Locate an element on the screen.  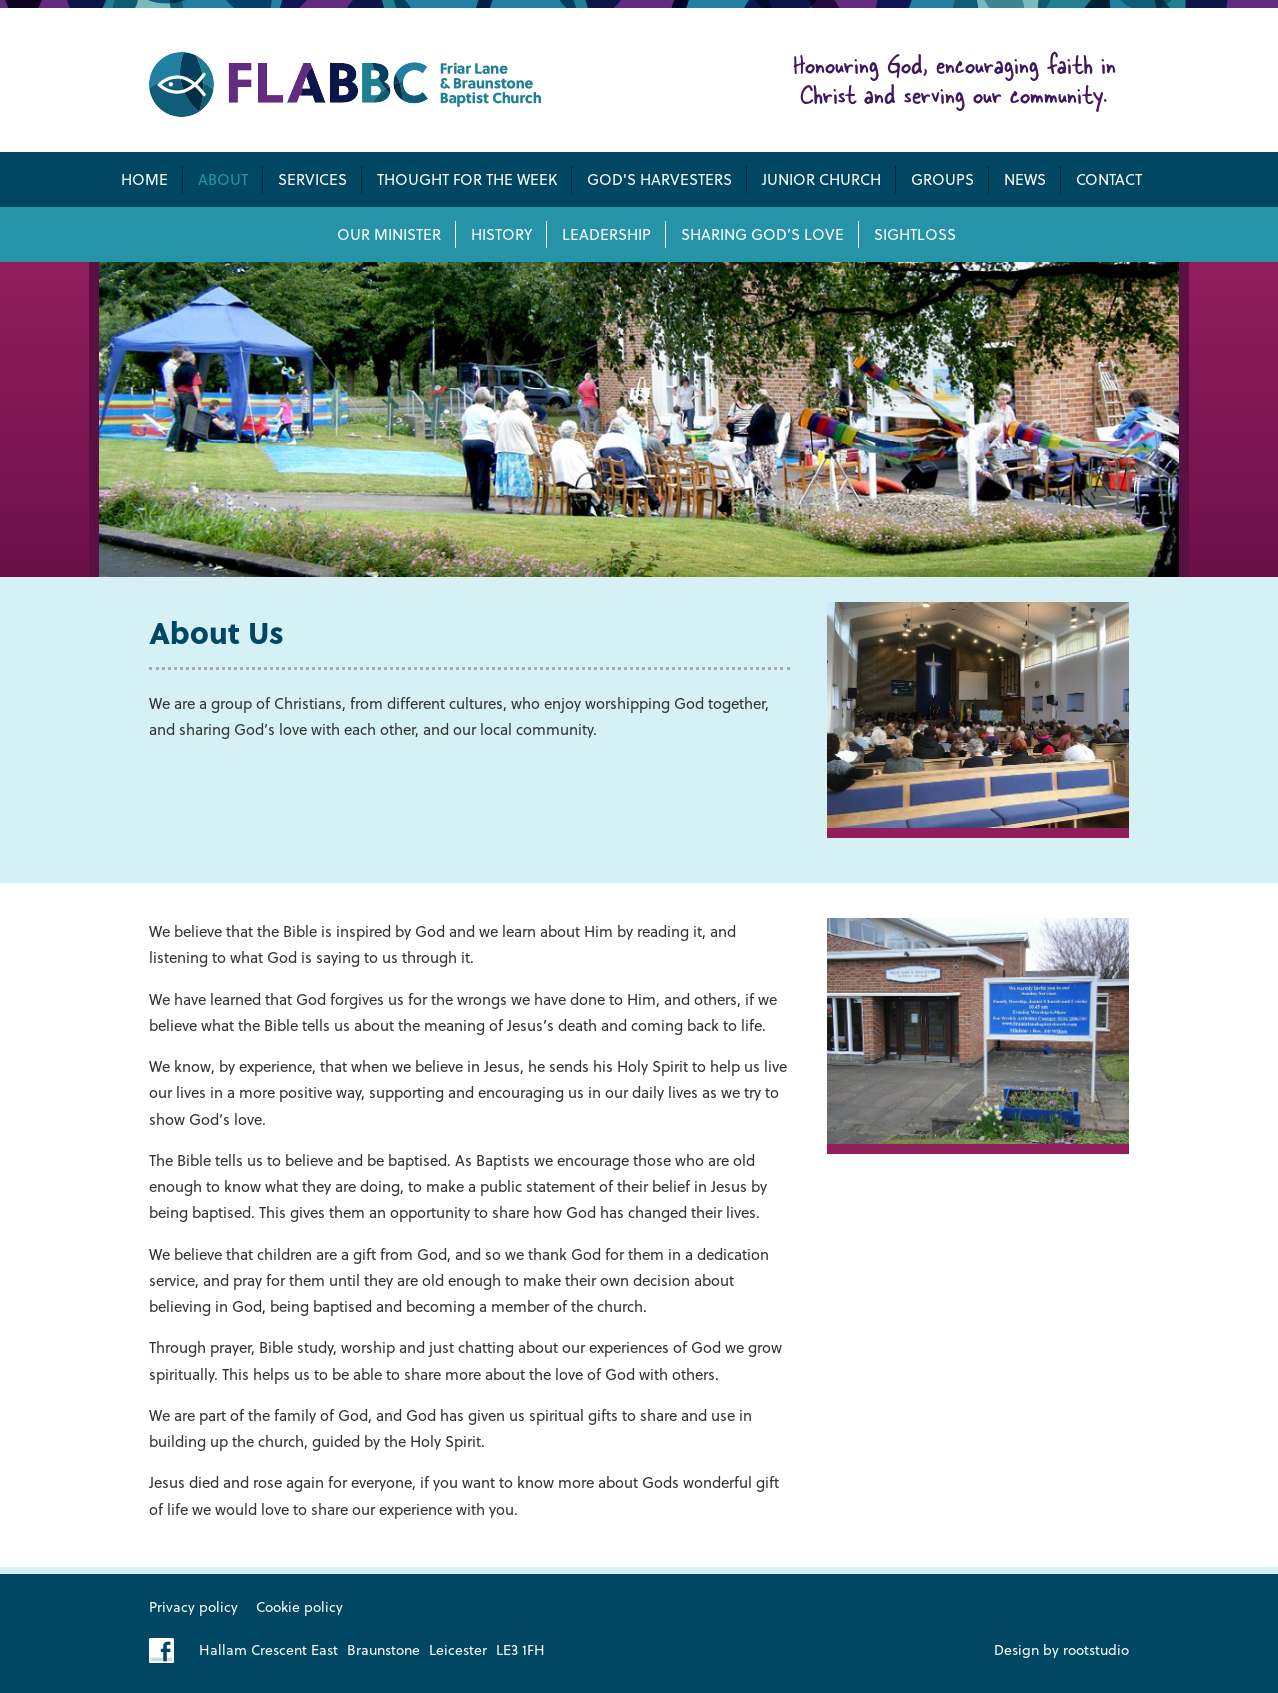
Like us on Facebook is located at coordinates (161, 1650).